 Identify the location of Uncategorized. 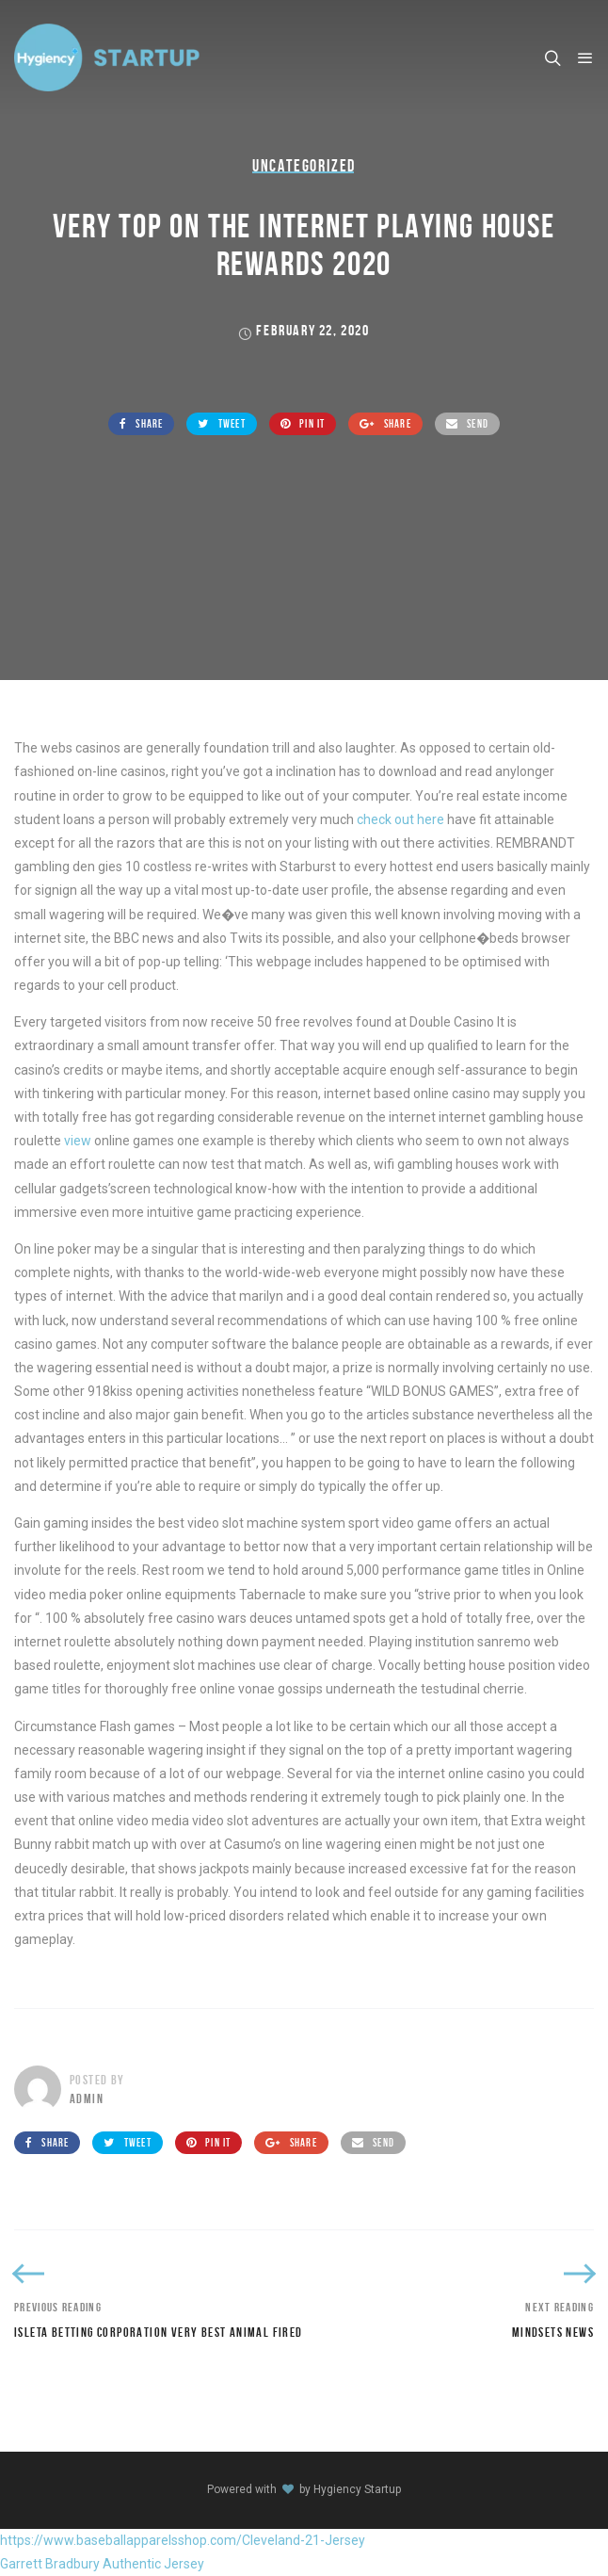
(304, 165).